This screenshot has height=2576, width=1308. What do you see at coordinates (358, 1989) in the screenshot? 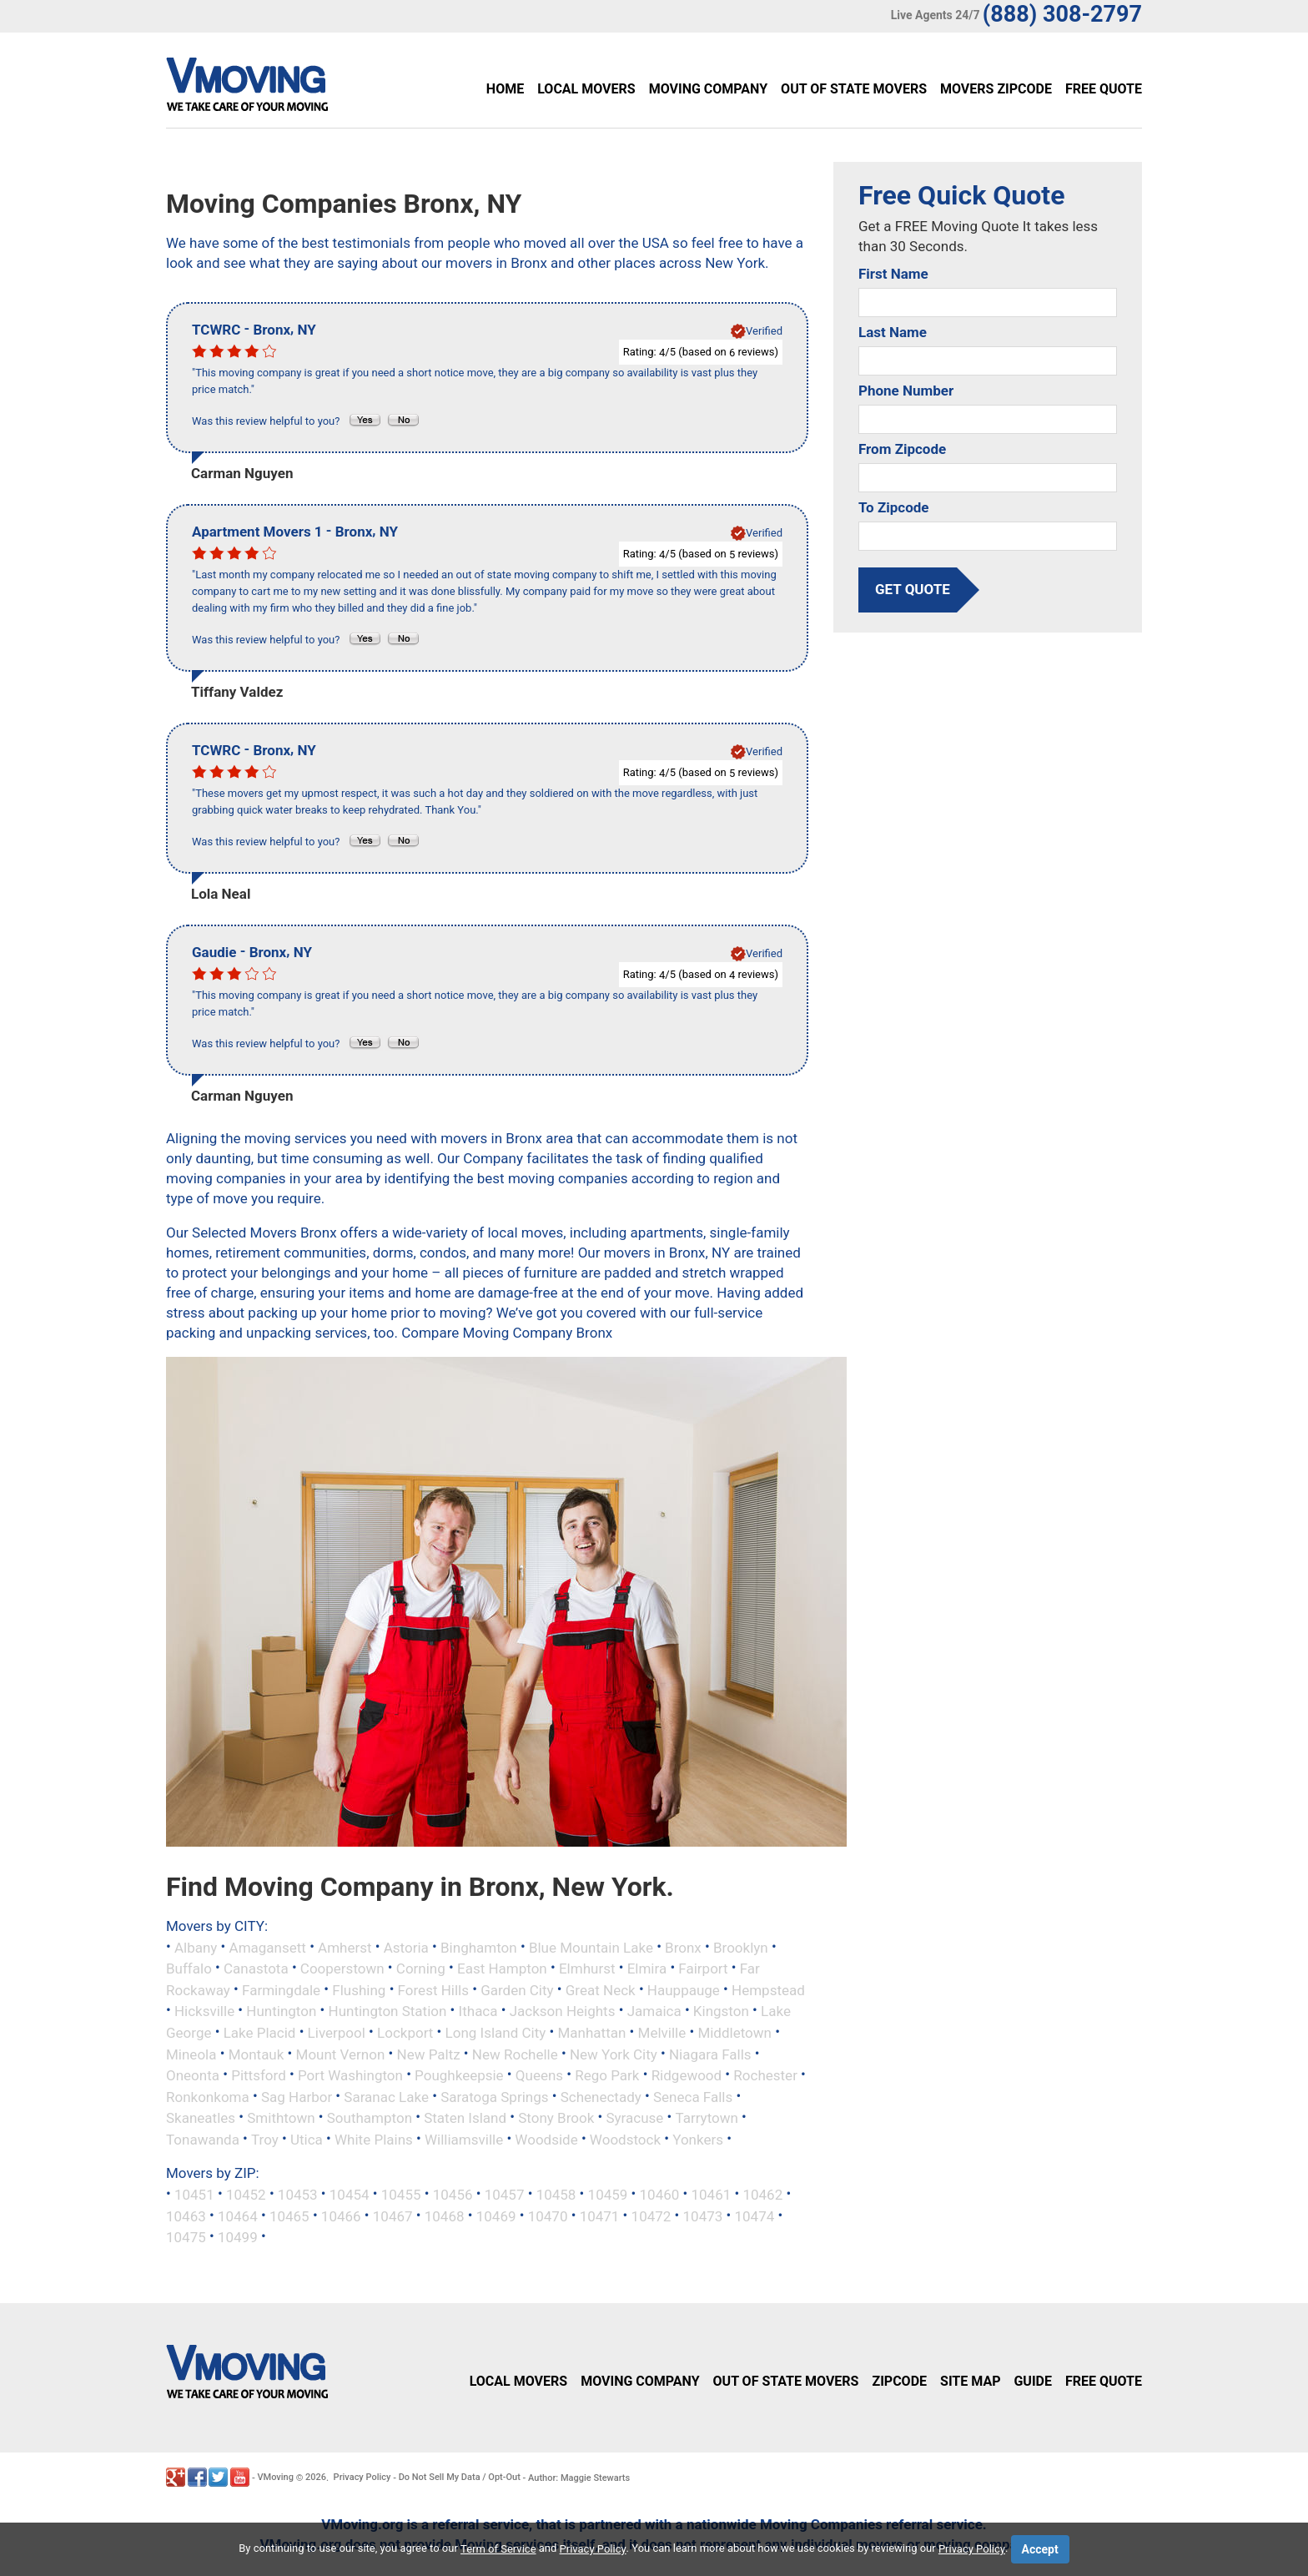
I see `Flushing` at bounding box center [358, 1989].